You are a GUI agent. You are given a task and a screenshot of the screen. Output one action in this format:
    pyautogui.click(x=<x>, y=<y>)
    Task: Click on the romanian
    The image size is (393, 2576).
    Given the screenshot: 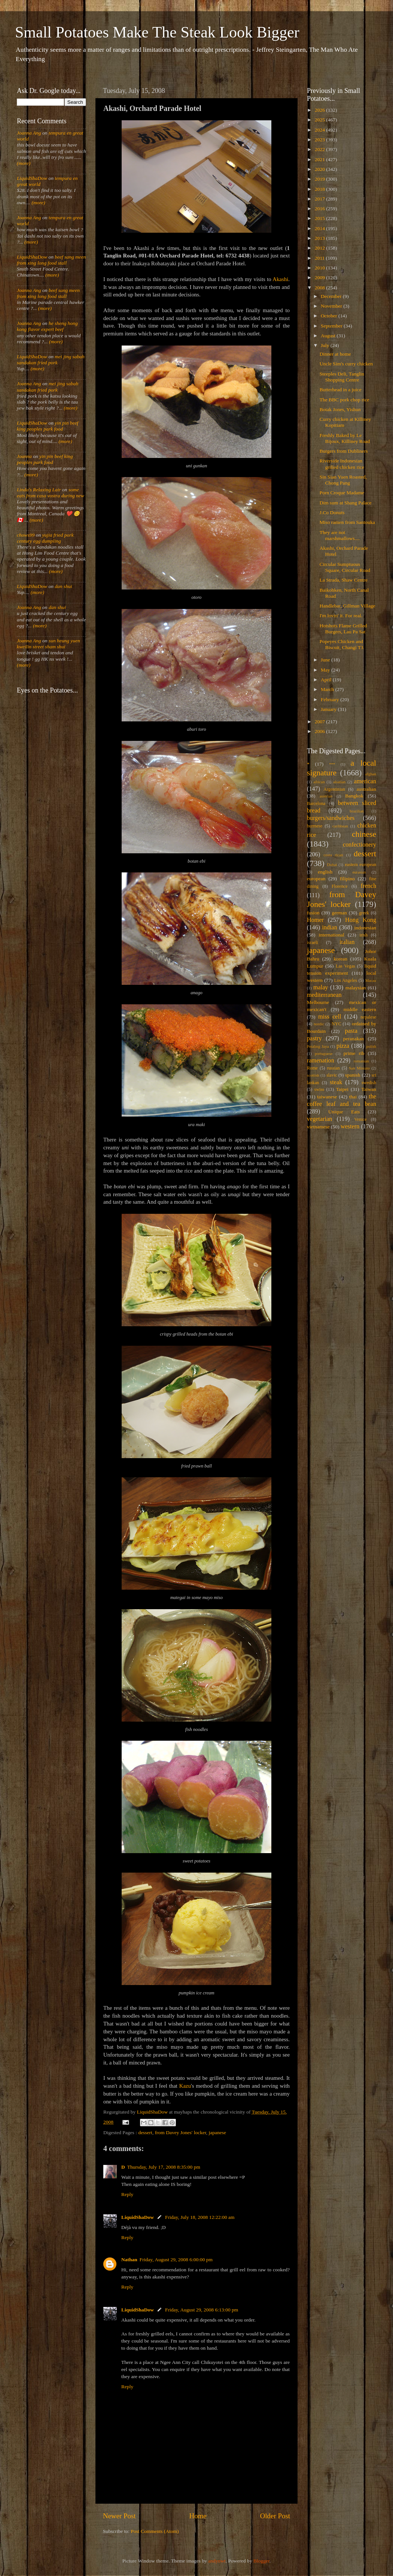 What is the action you would take?
    pyautogui.click(x=361, y=1061)
    